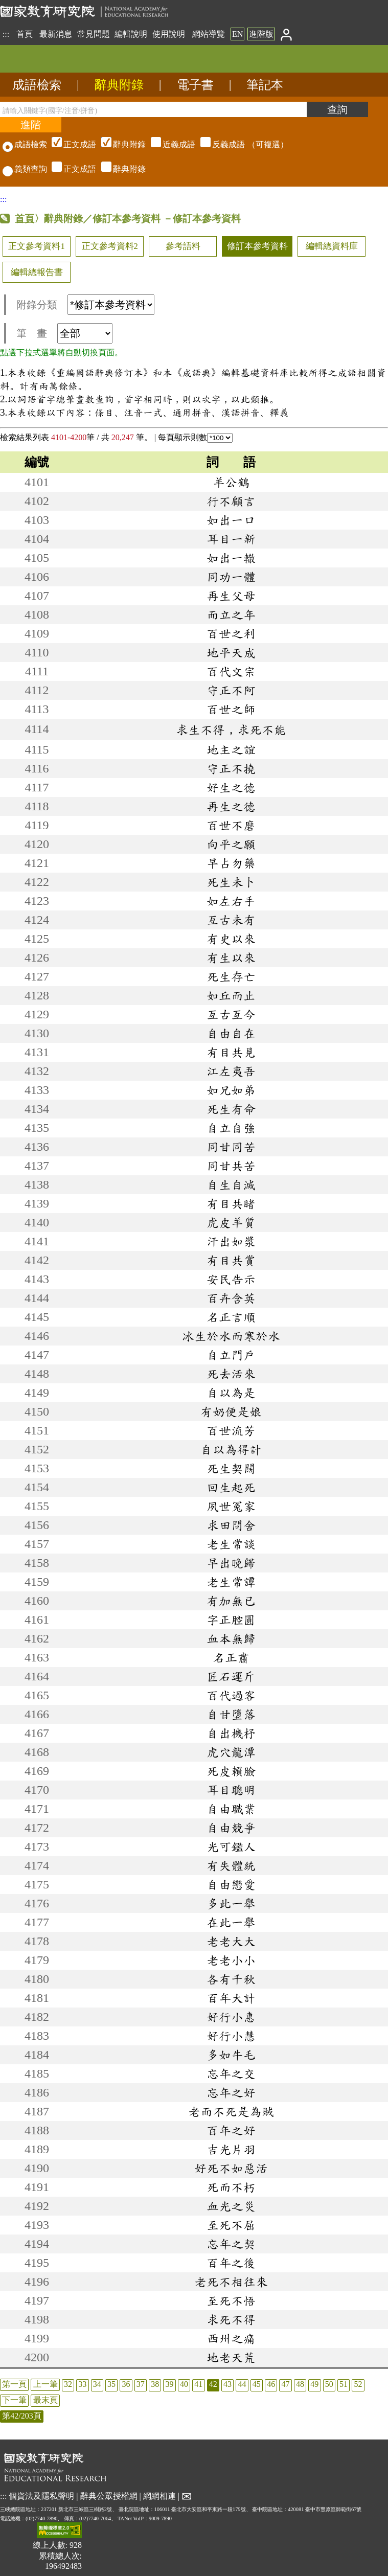 Image resolution: width=388 pixels, height=2576 pixels. What do you see at coordinates (231, 501) in the screenshot?
I see `行不顧言` at bounding box center [231, 501].